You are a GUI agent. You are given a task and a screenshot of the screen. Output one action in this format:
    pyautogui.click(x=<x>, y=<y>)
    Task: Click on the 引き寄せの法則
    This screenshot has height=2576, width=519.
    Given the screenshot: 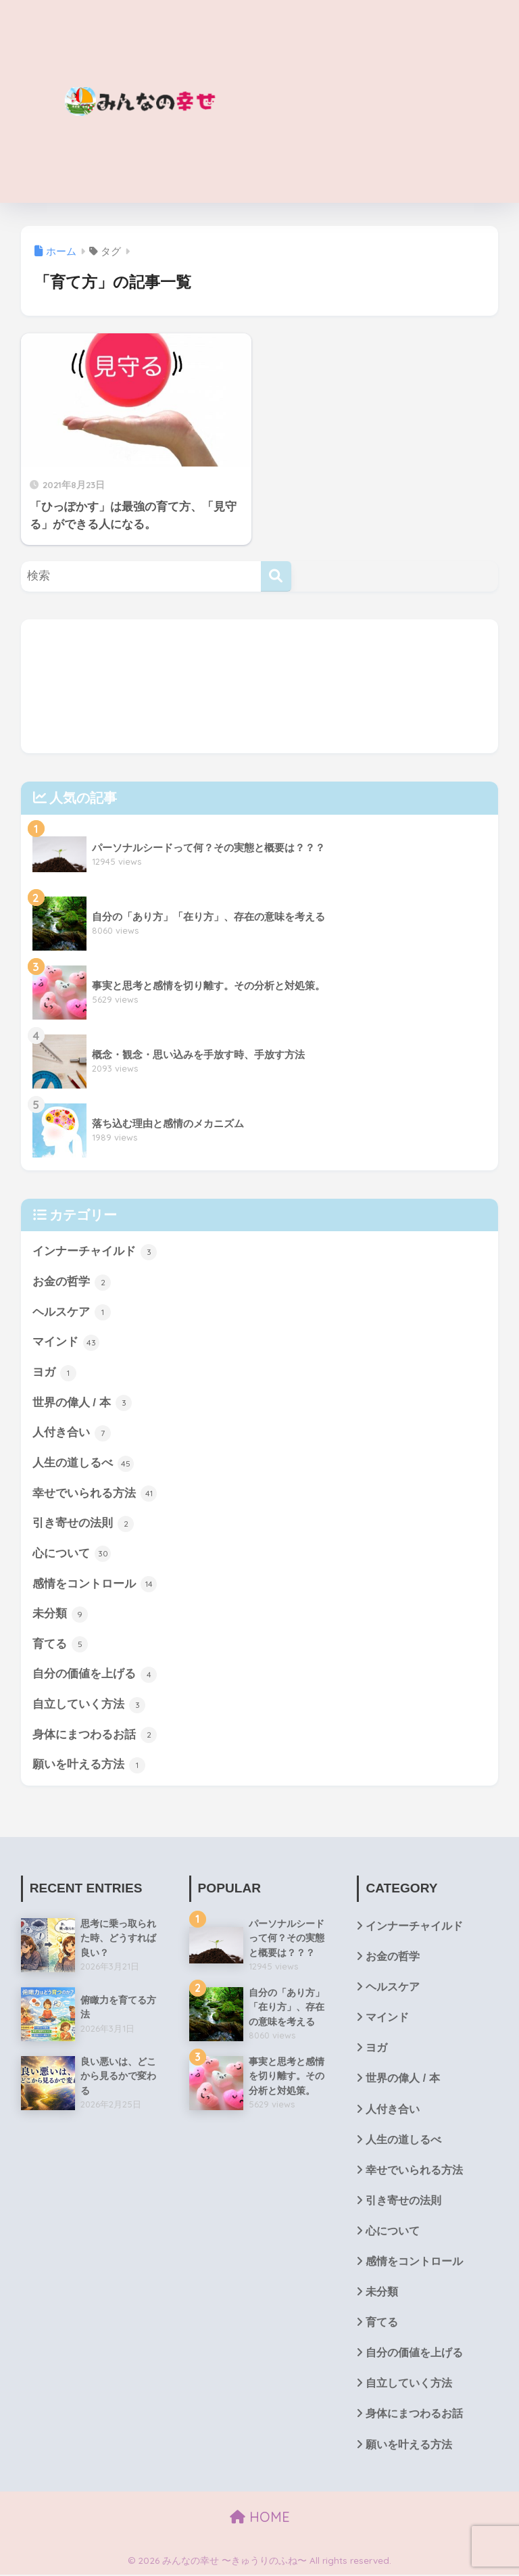 What is the action you would take?
    pyautogui.click(x=83, y=1524)
    